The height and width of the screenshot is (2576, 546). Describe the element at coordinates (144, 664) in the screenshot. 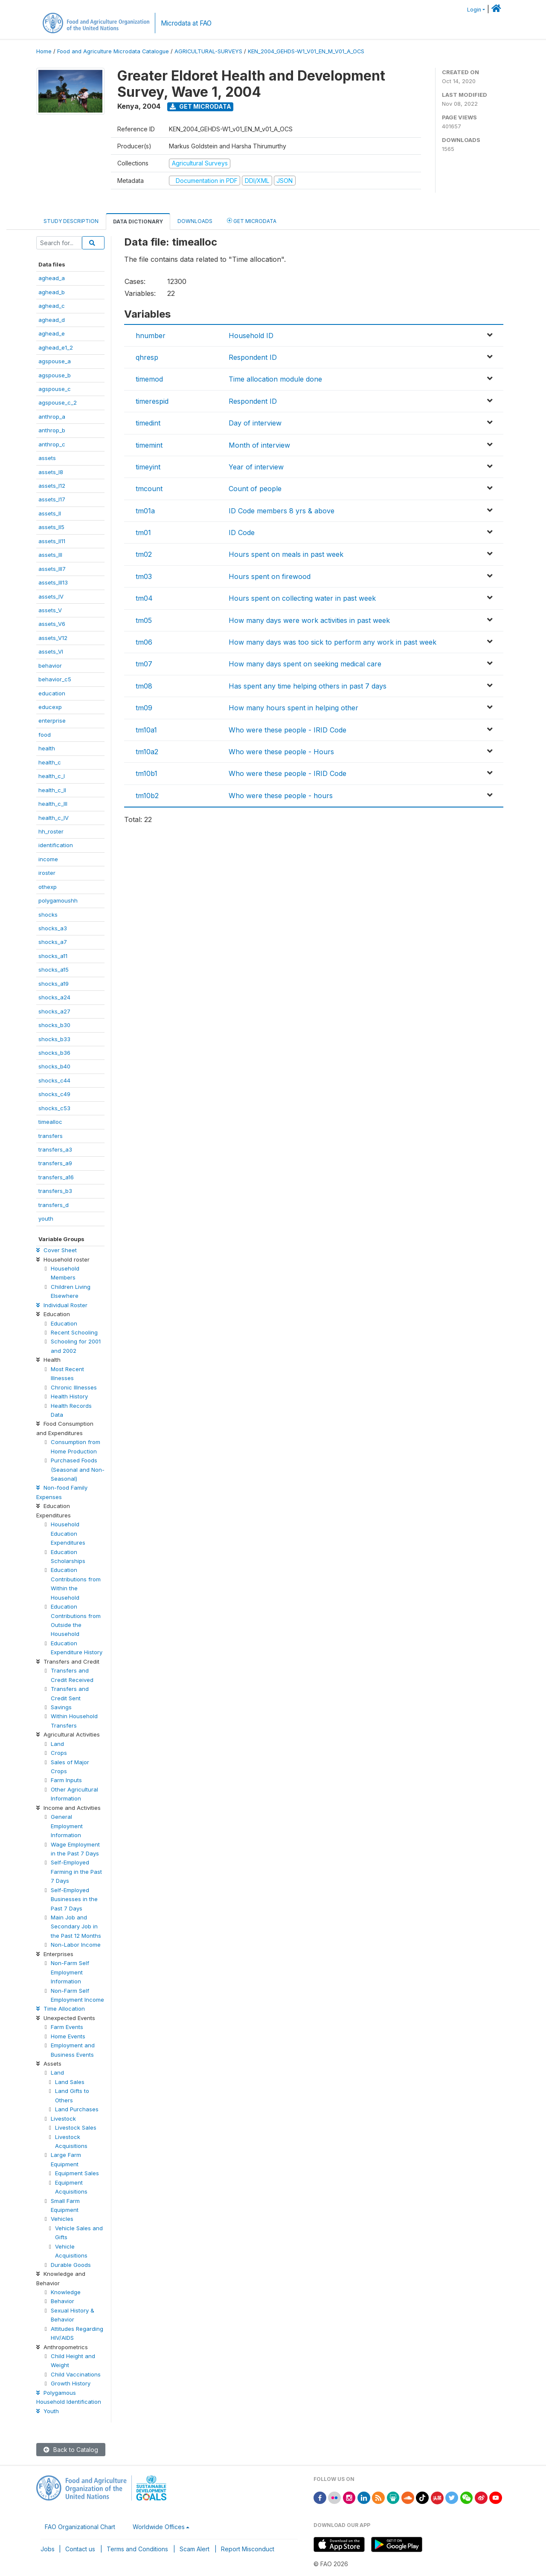

I see `tm07` at that location.